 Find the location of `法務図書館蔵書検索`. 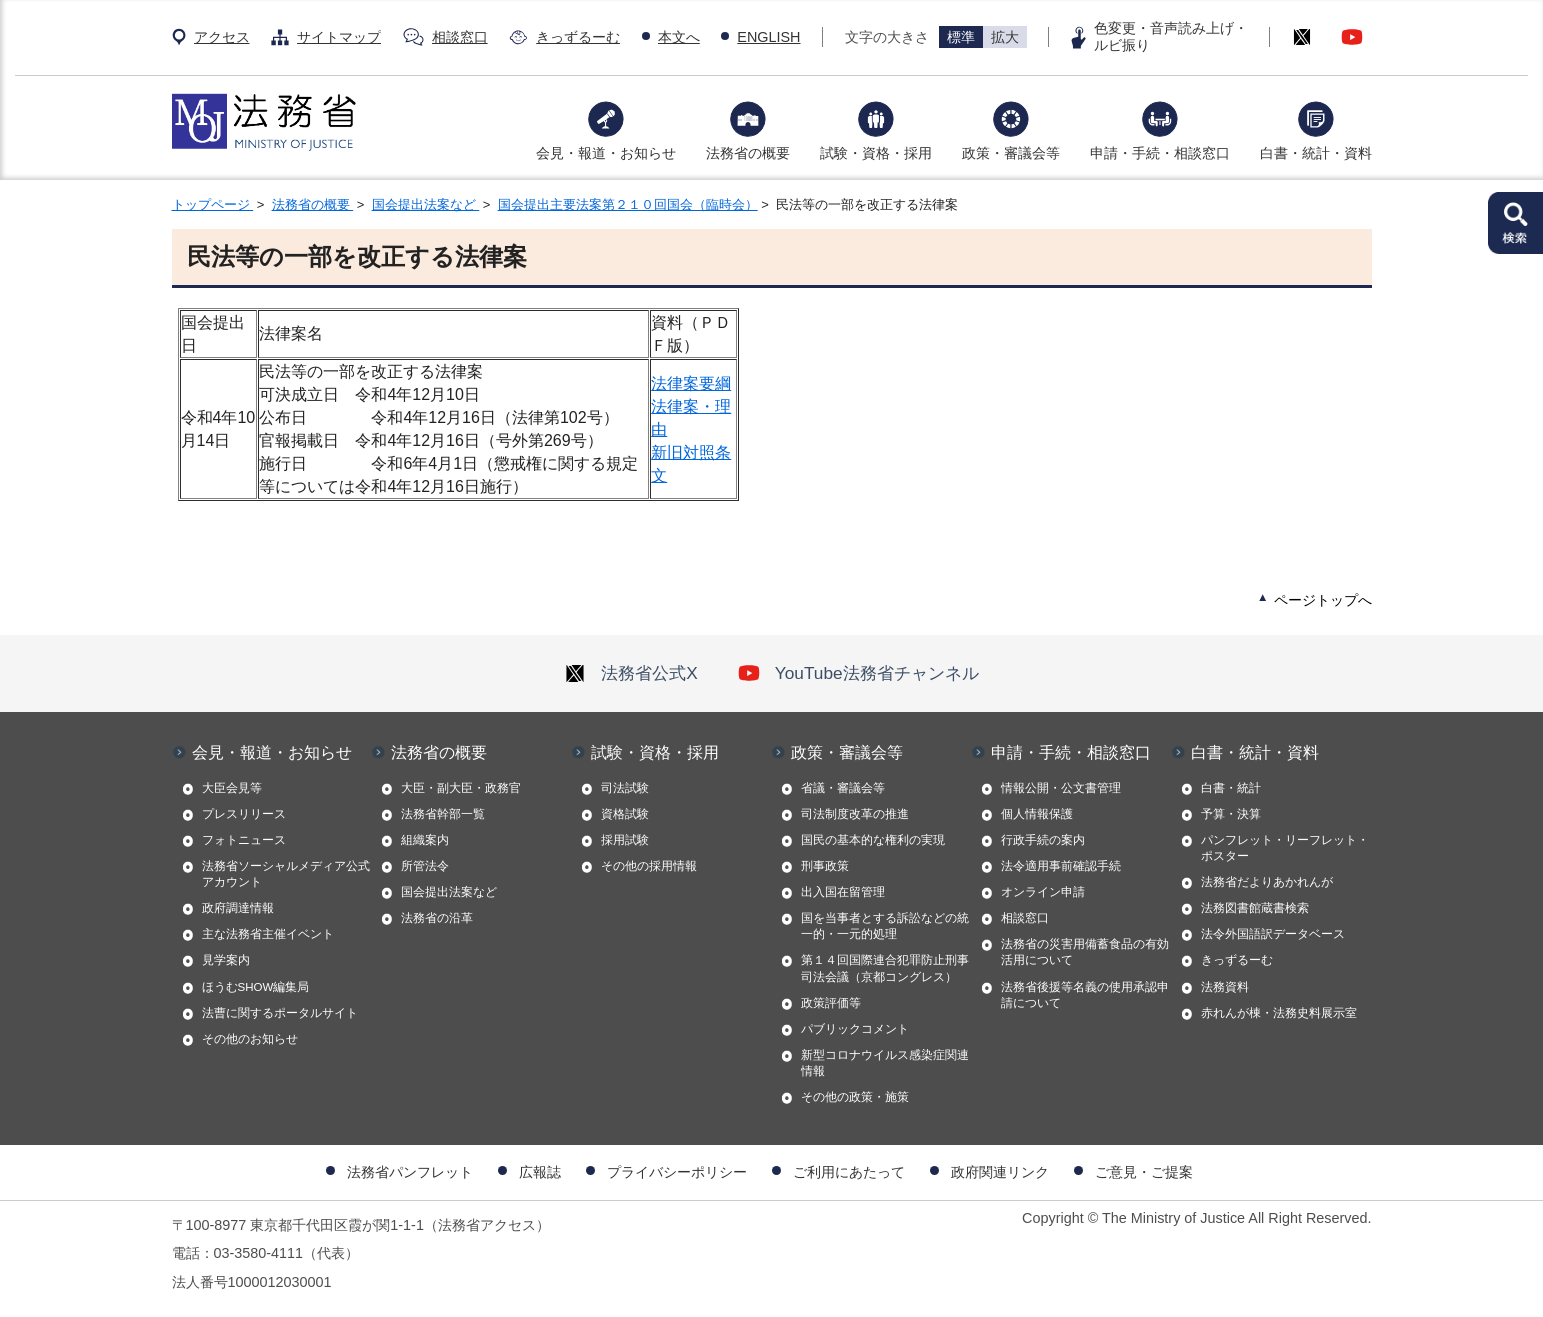

法務図書館蔵書検索 is located at coordinates (1255, 908).